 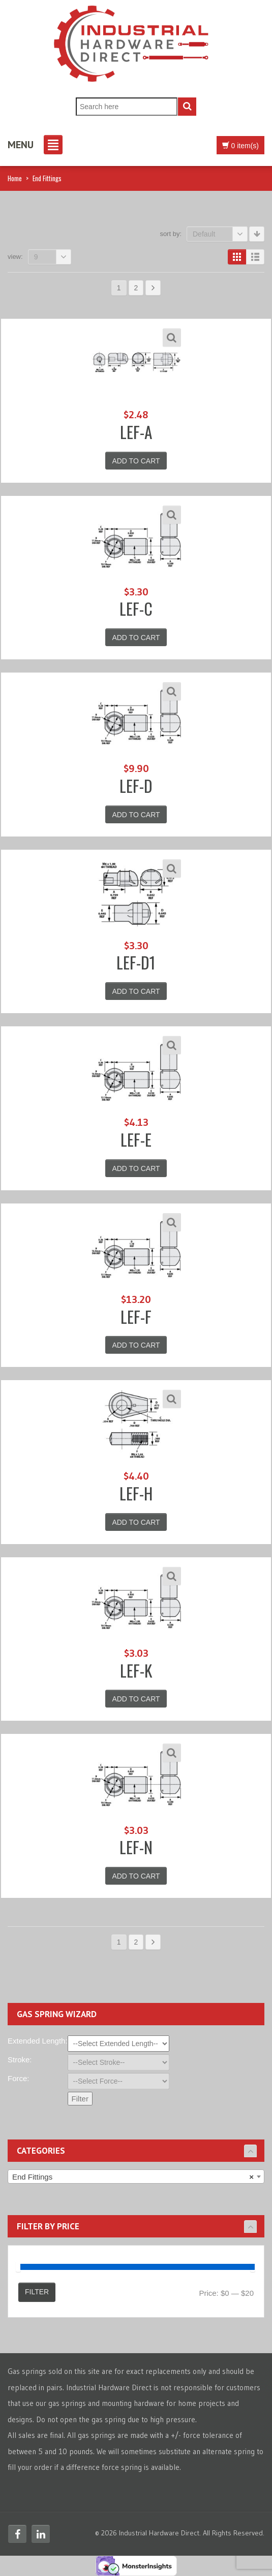 What do you see at coordinates (136, 288) in the screenshot?
I see `2 [Page 2]` at bounding box center [136, 288].